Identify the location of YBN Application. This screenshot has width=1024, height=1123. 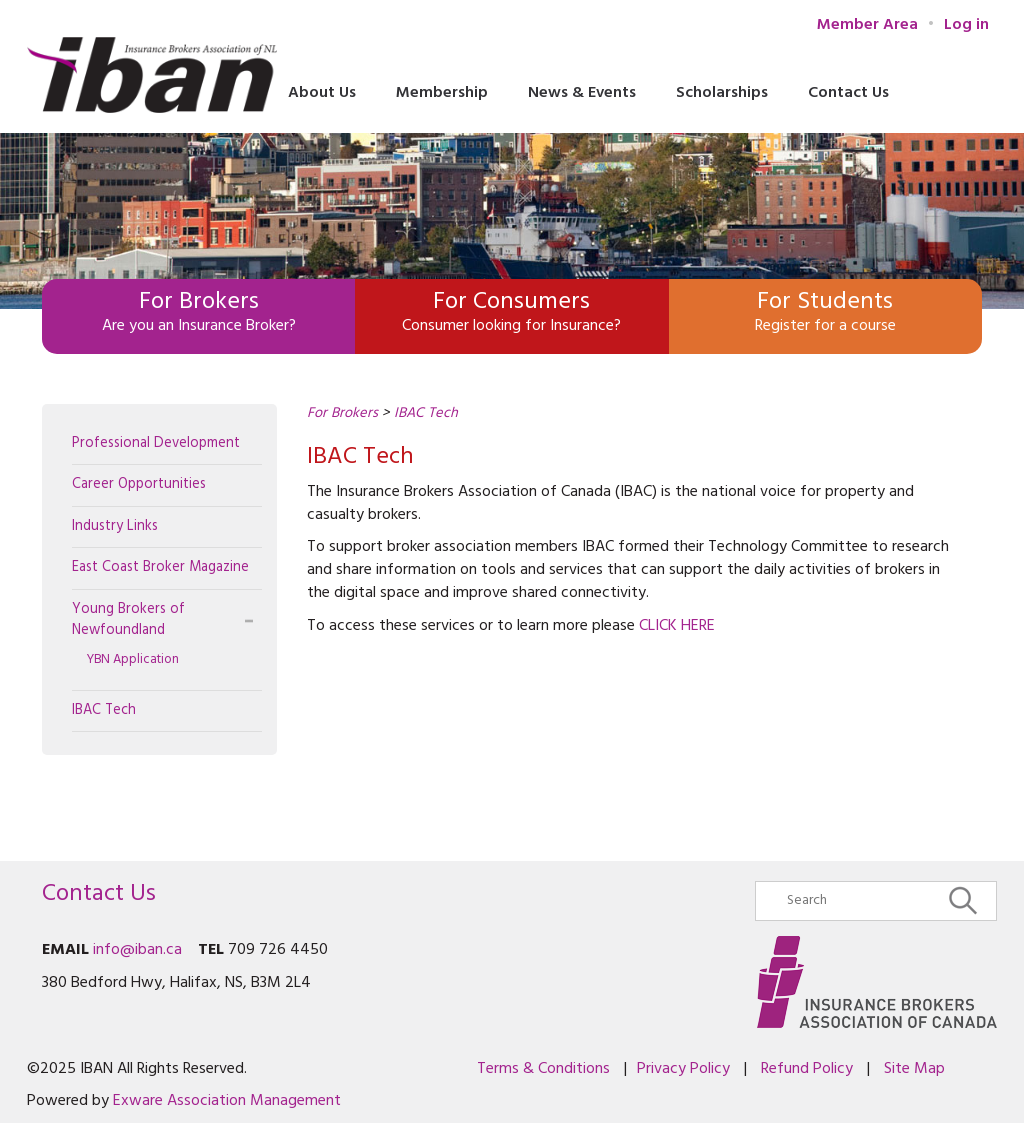
(133, 659).